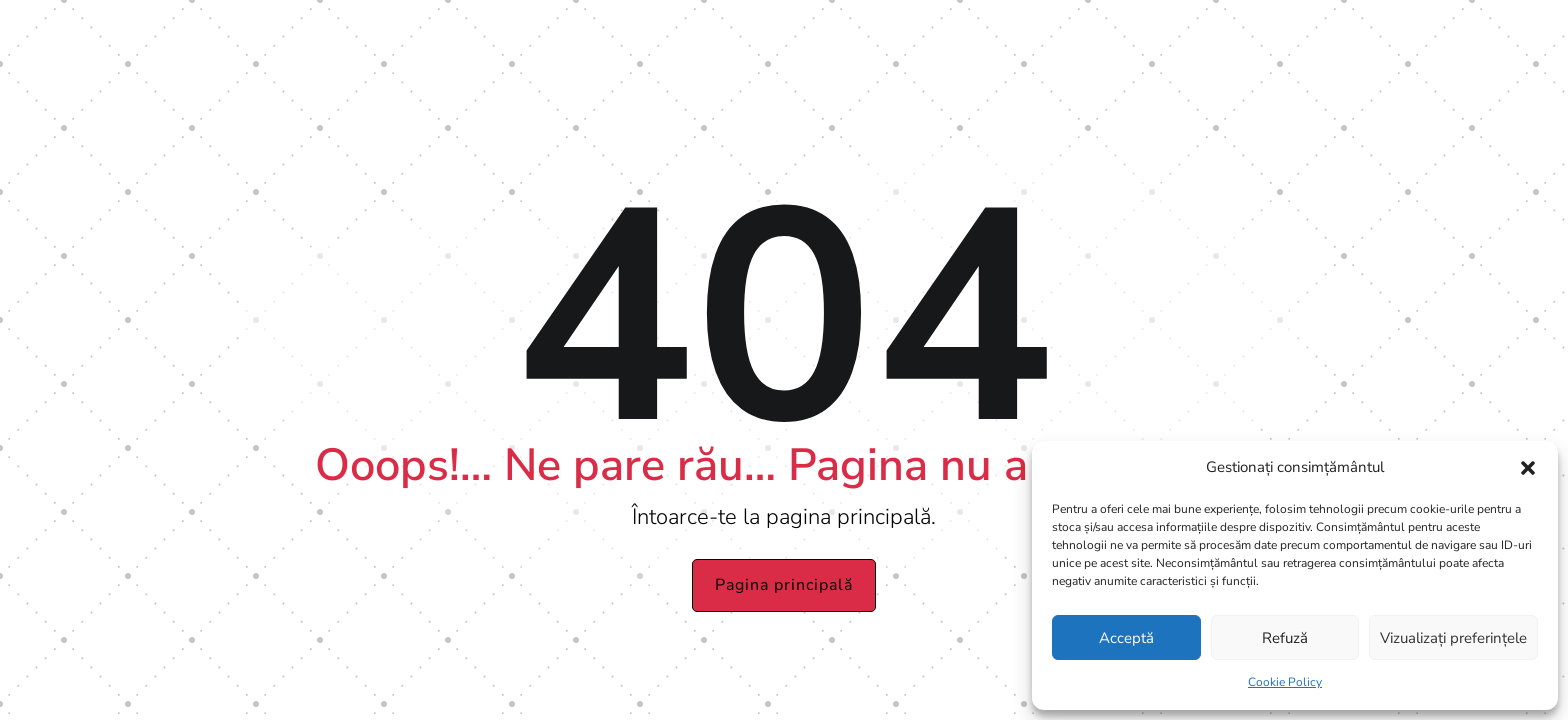 Image resolution: width=1568 pixels, height=720 pixels. What do you see at coordinates (784, 585) in the screenshot?
I see `Pagina principală` at bounding box center [784, 585].